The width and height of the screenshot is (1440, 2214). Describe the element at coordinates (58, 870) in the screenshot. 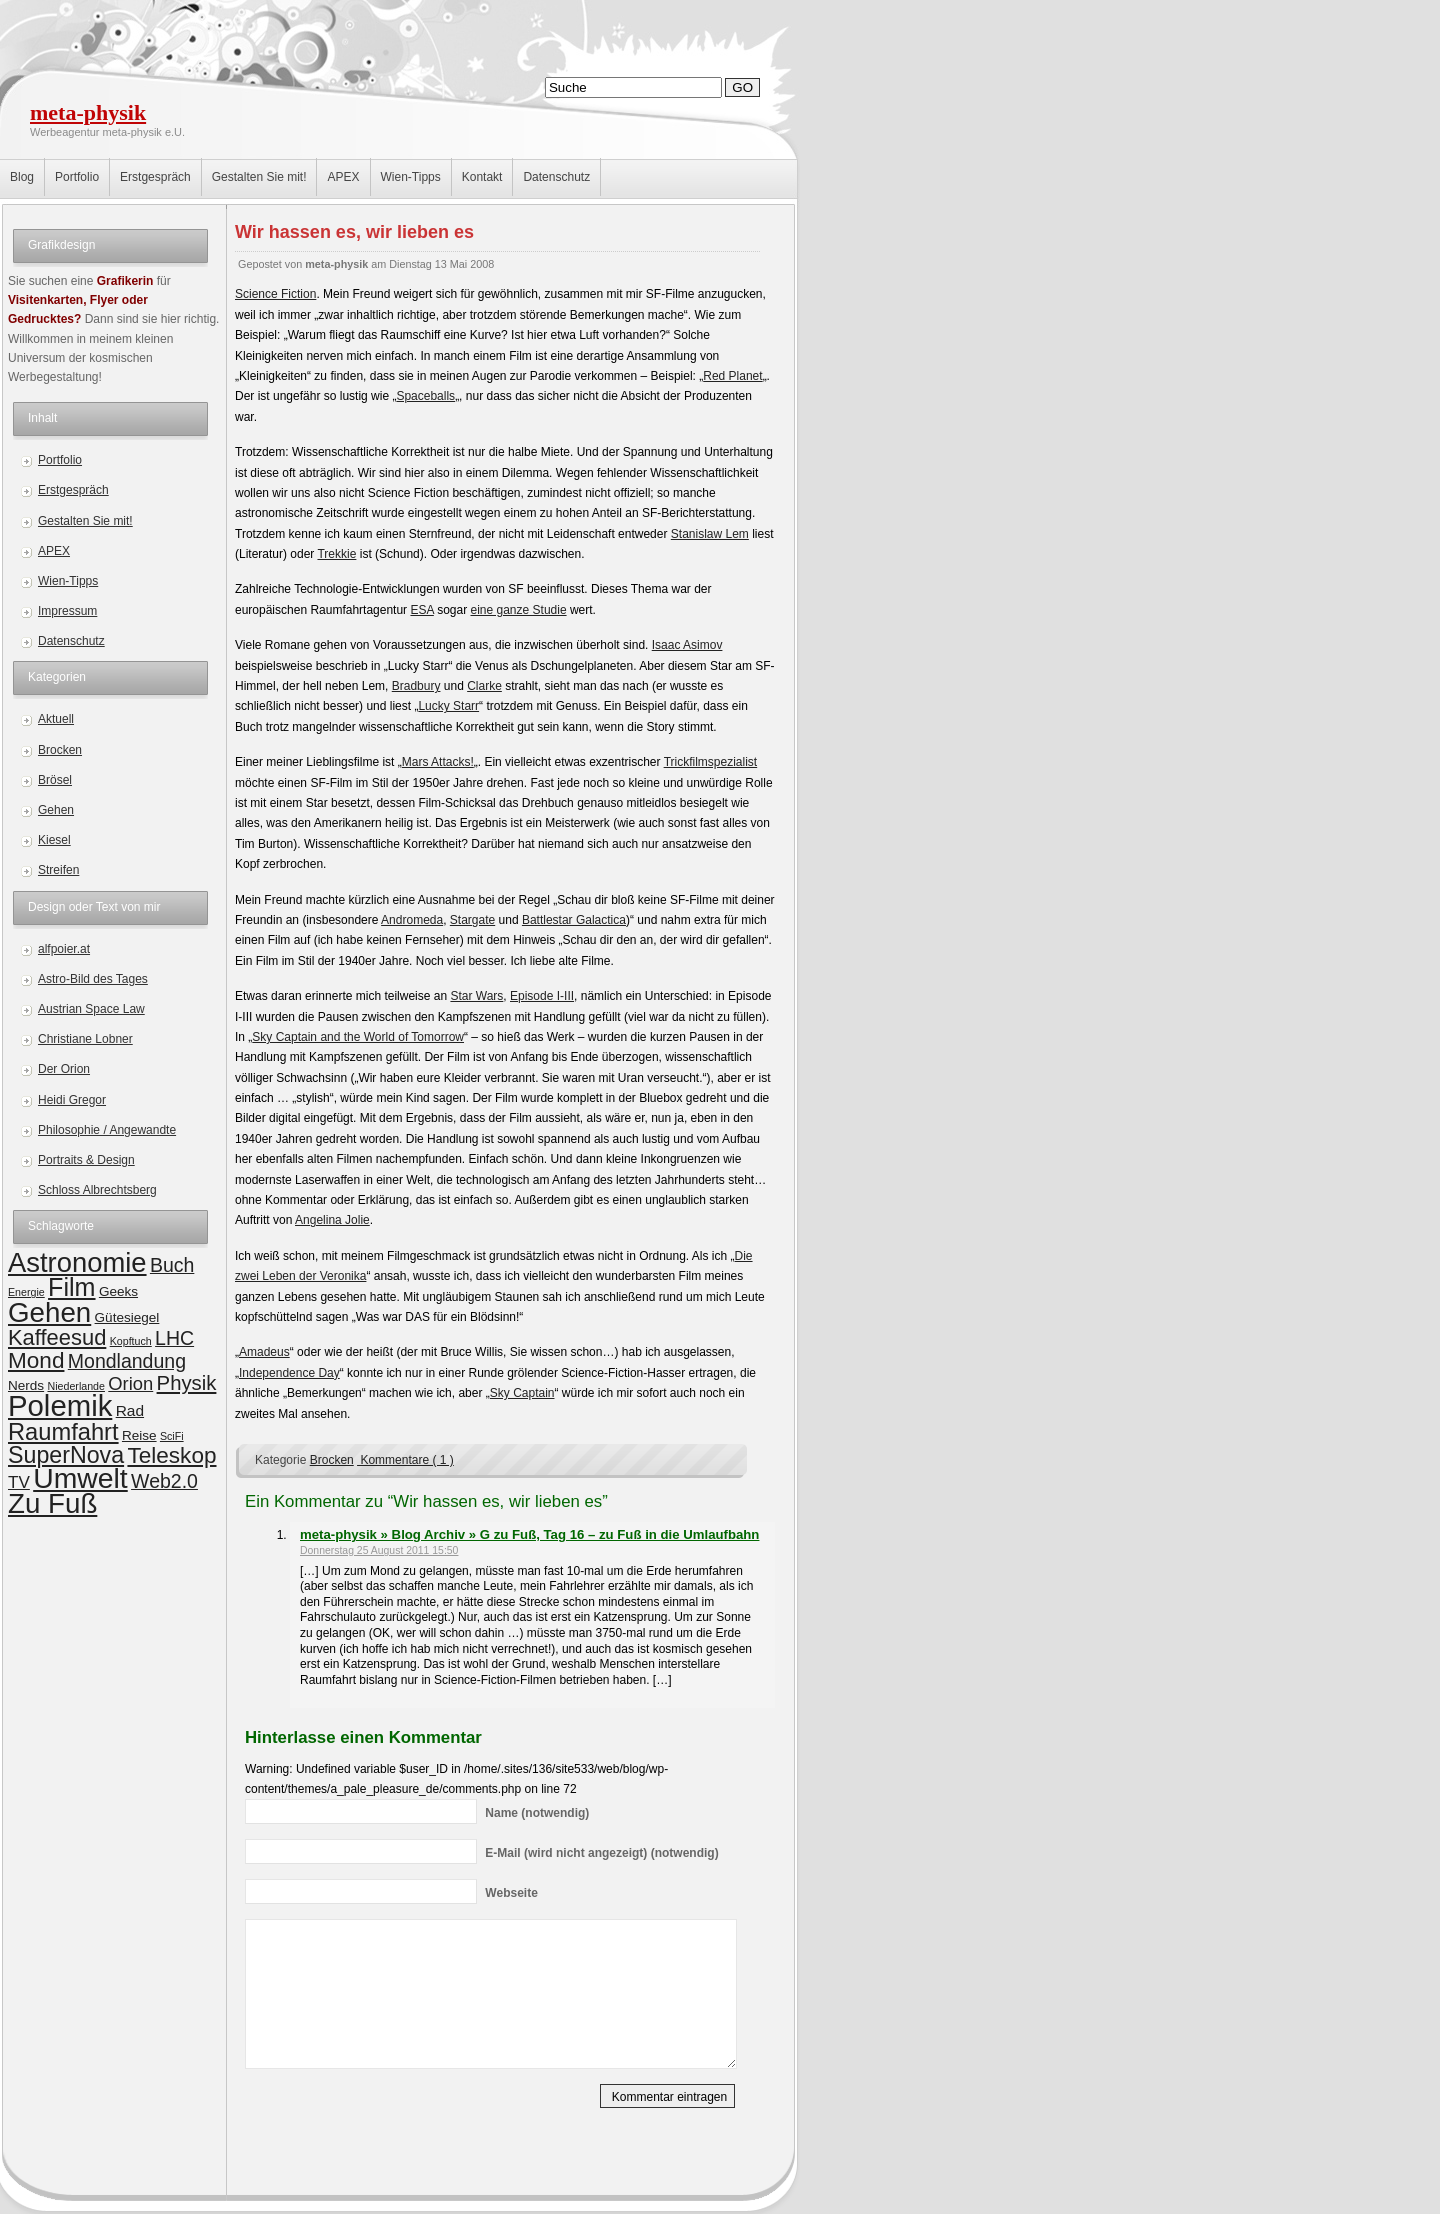

I see `Streifen` at that location.